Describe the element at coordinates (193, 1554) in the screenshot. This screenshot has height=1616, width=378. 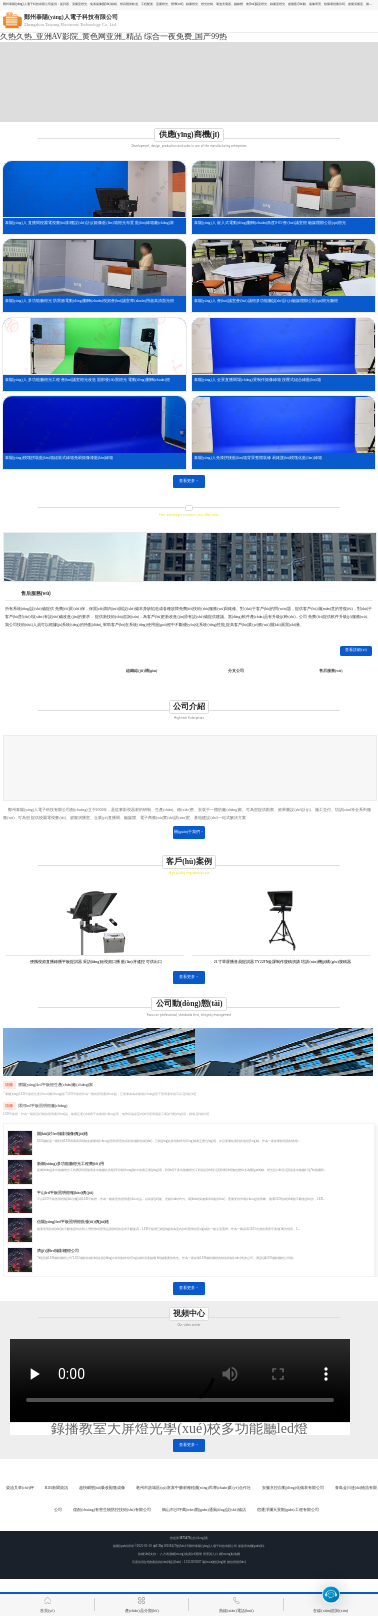
I see `免責(zé)聲明` at that location.